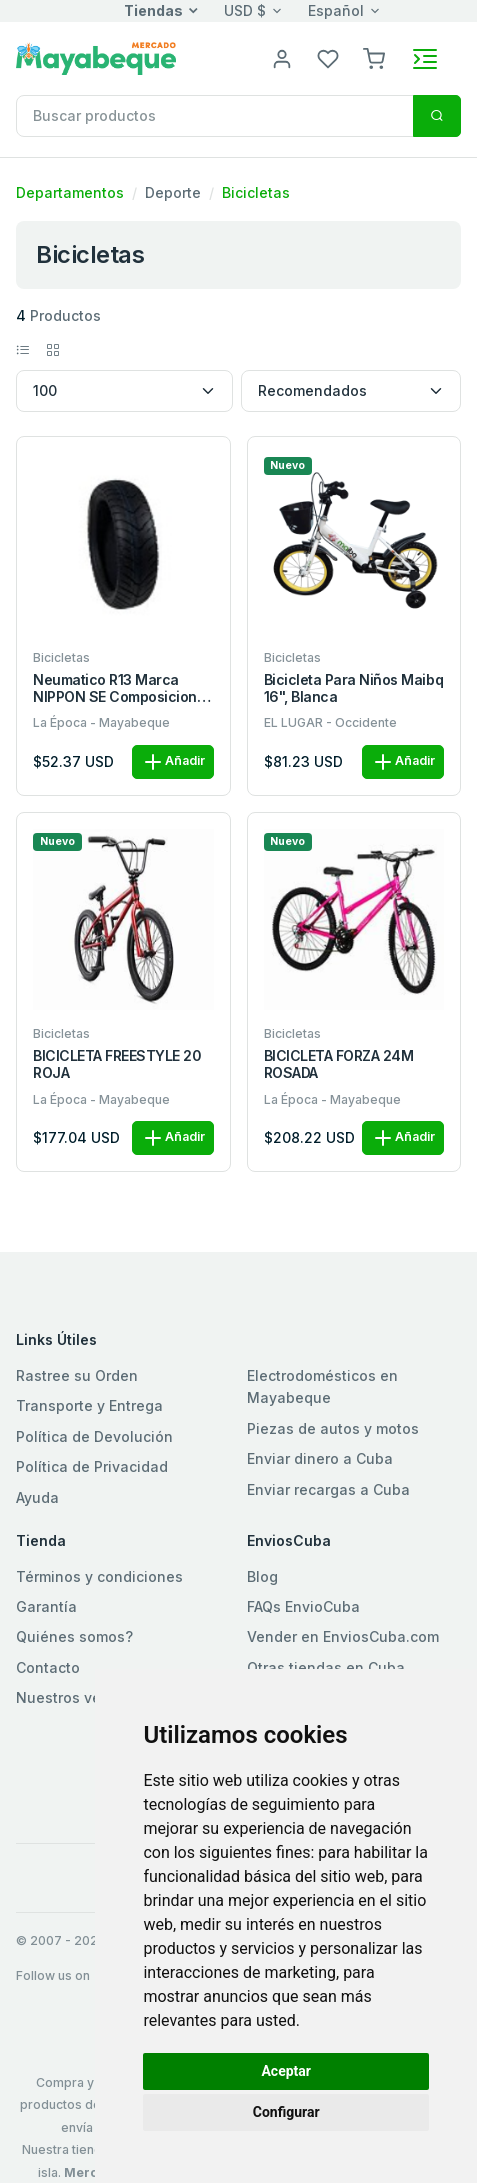  I want to click on Enviar dinero a Cuba, so click(320, 1458).